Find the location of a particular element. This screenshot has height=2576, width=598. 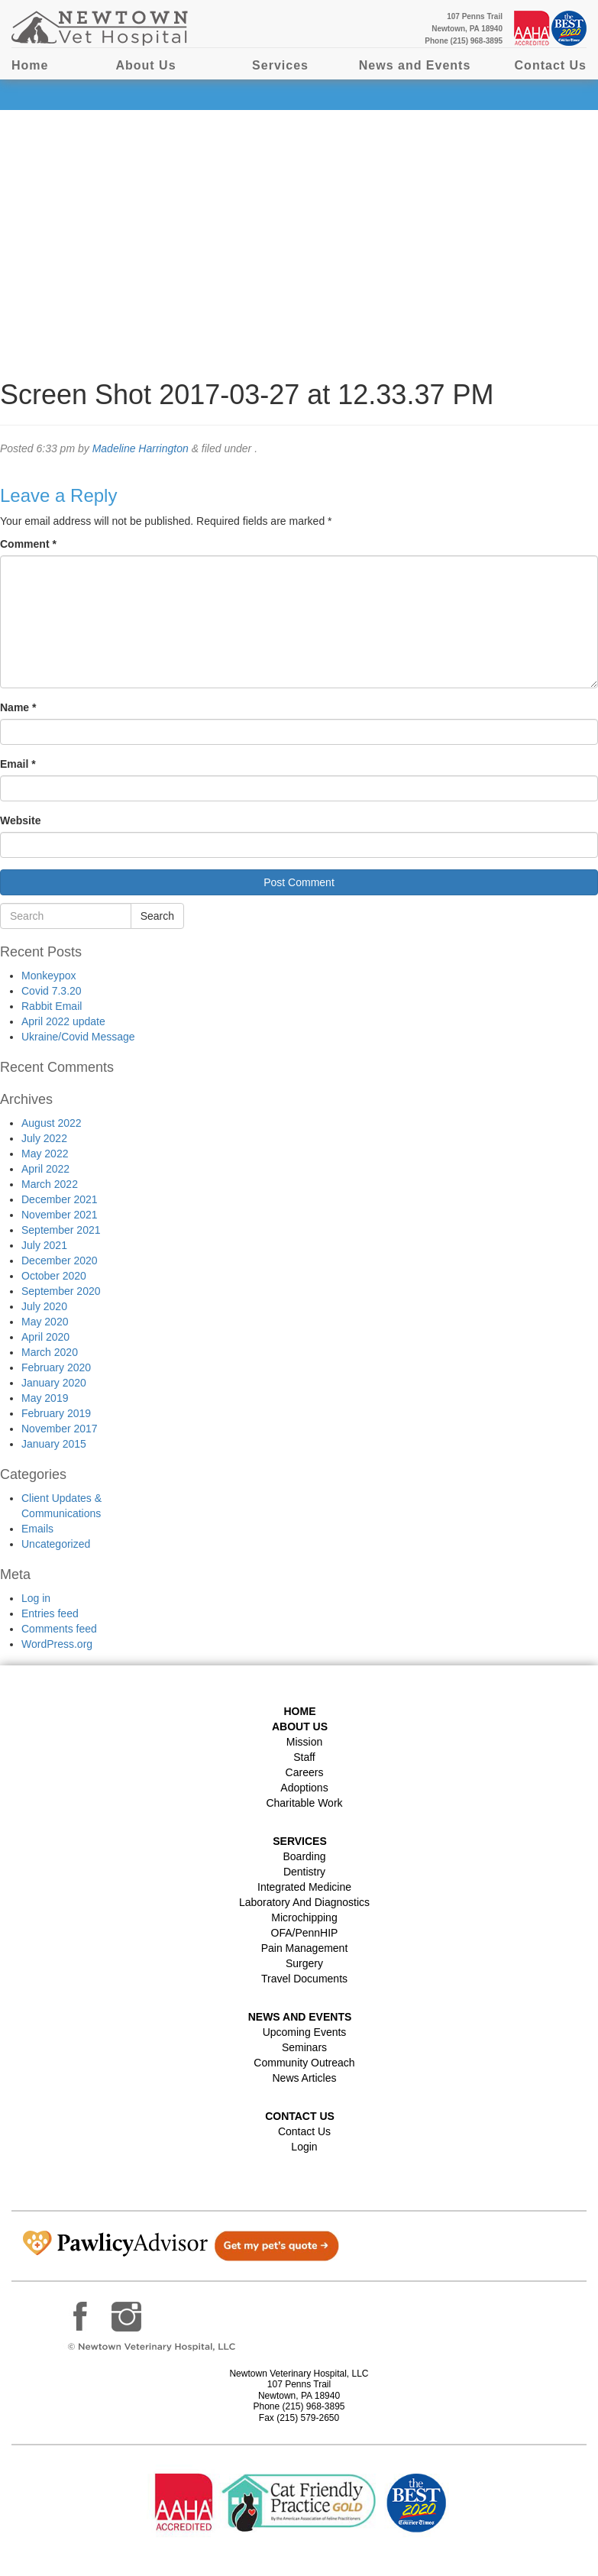

News Articles is located at coordinates (304, 2078).